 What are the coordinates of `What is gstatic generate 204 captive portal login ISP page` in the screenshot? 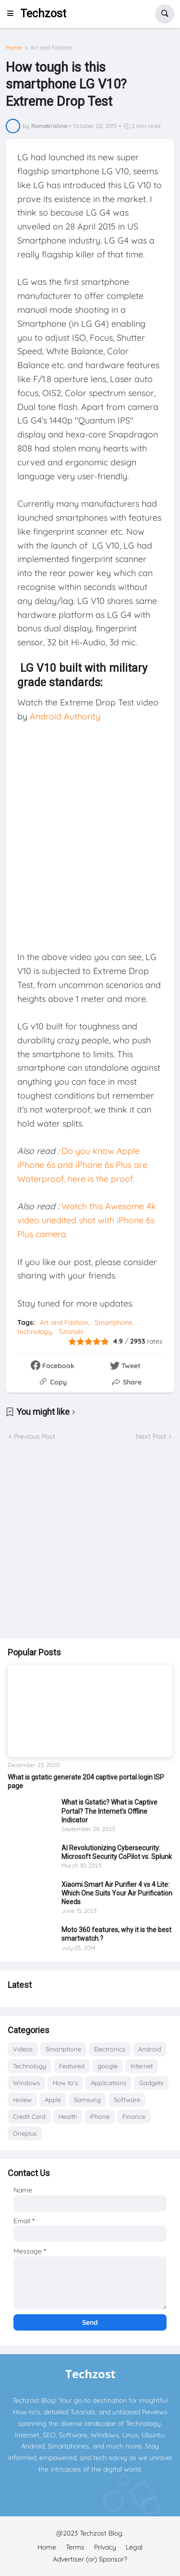 It's located at (86, 1781).